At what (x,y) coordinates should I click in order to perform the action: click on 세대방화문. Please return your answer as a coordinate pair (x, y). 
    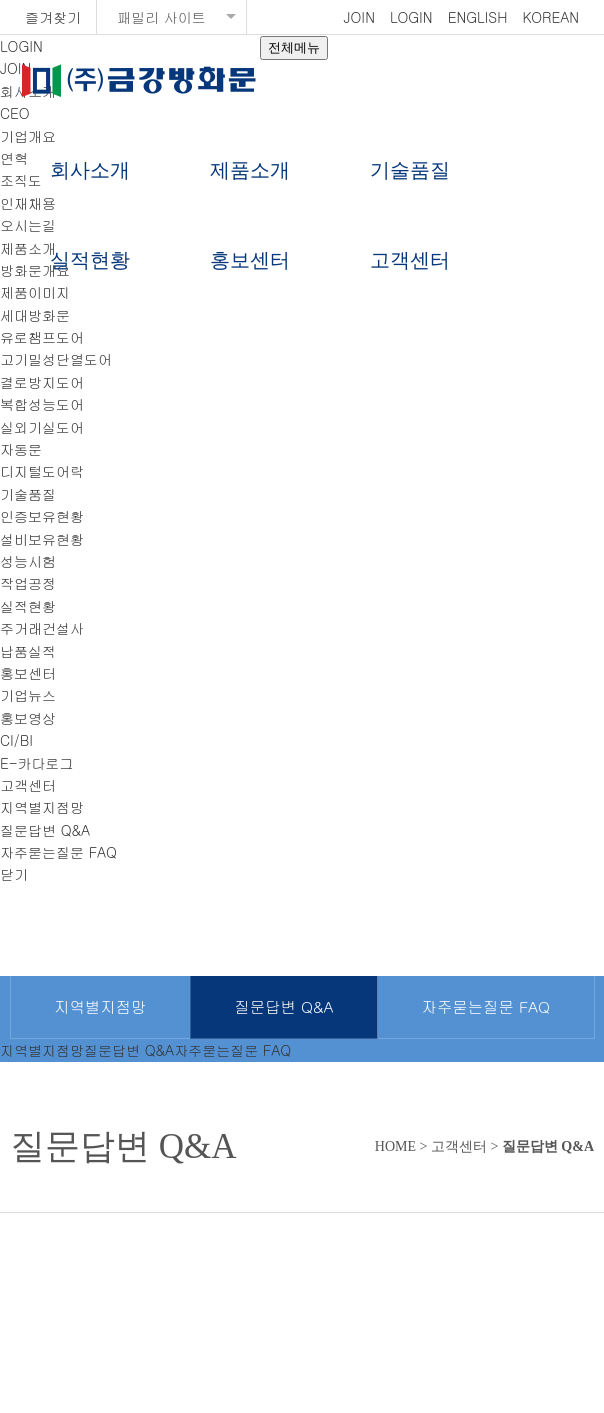
    Looking at the image, I should click on (35, 315).